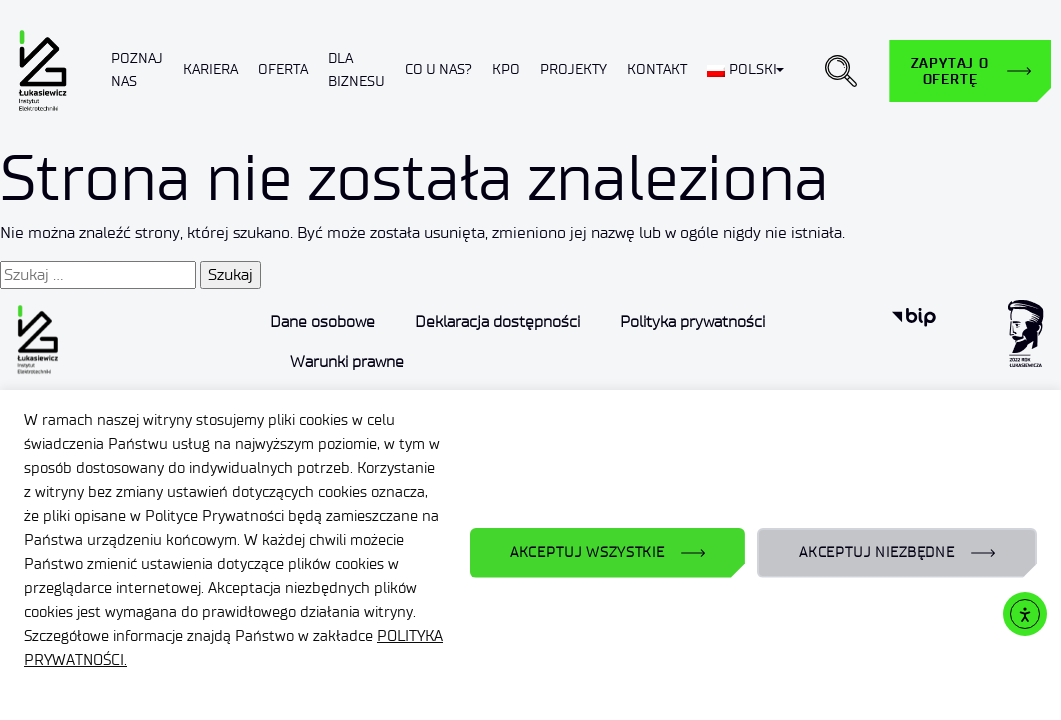  I want to click on Projekty, so click(573, 69).